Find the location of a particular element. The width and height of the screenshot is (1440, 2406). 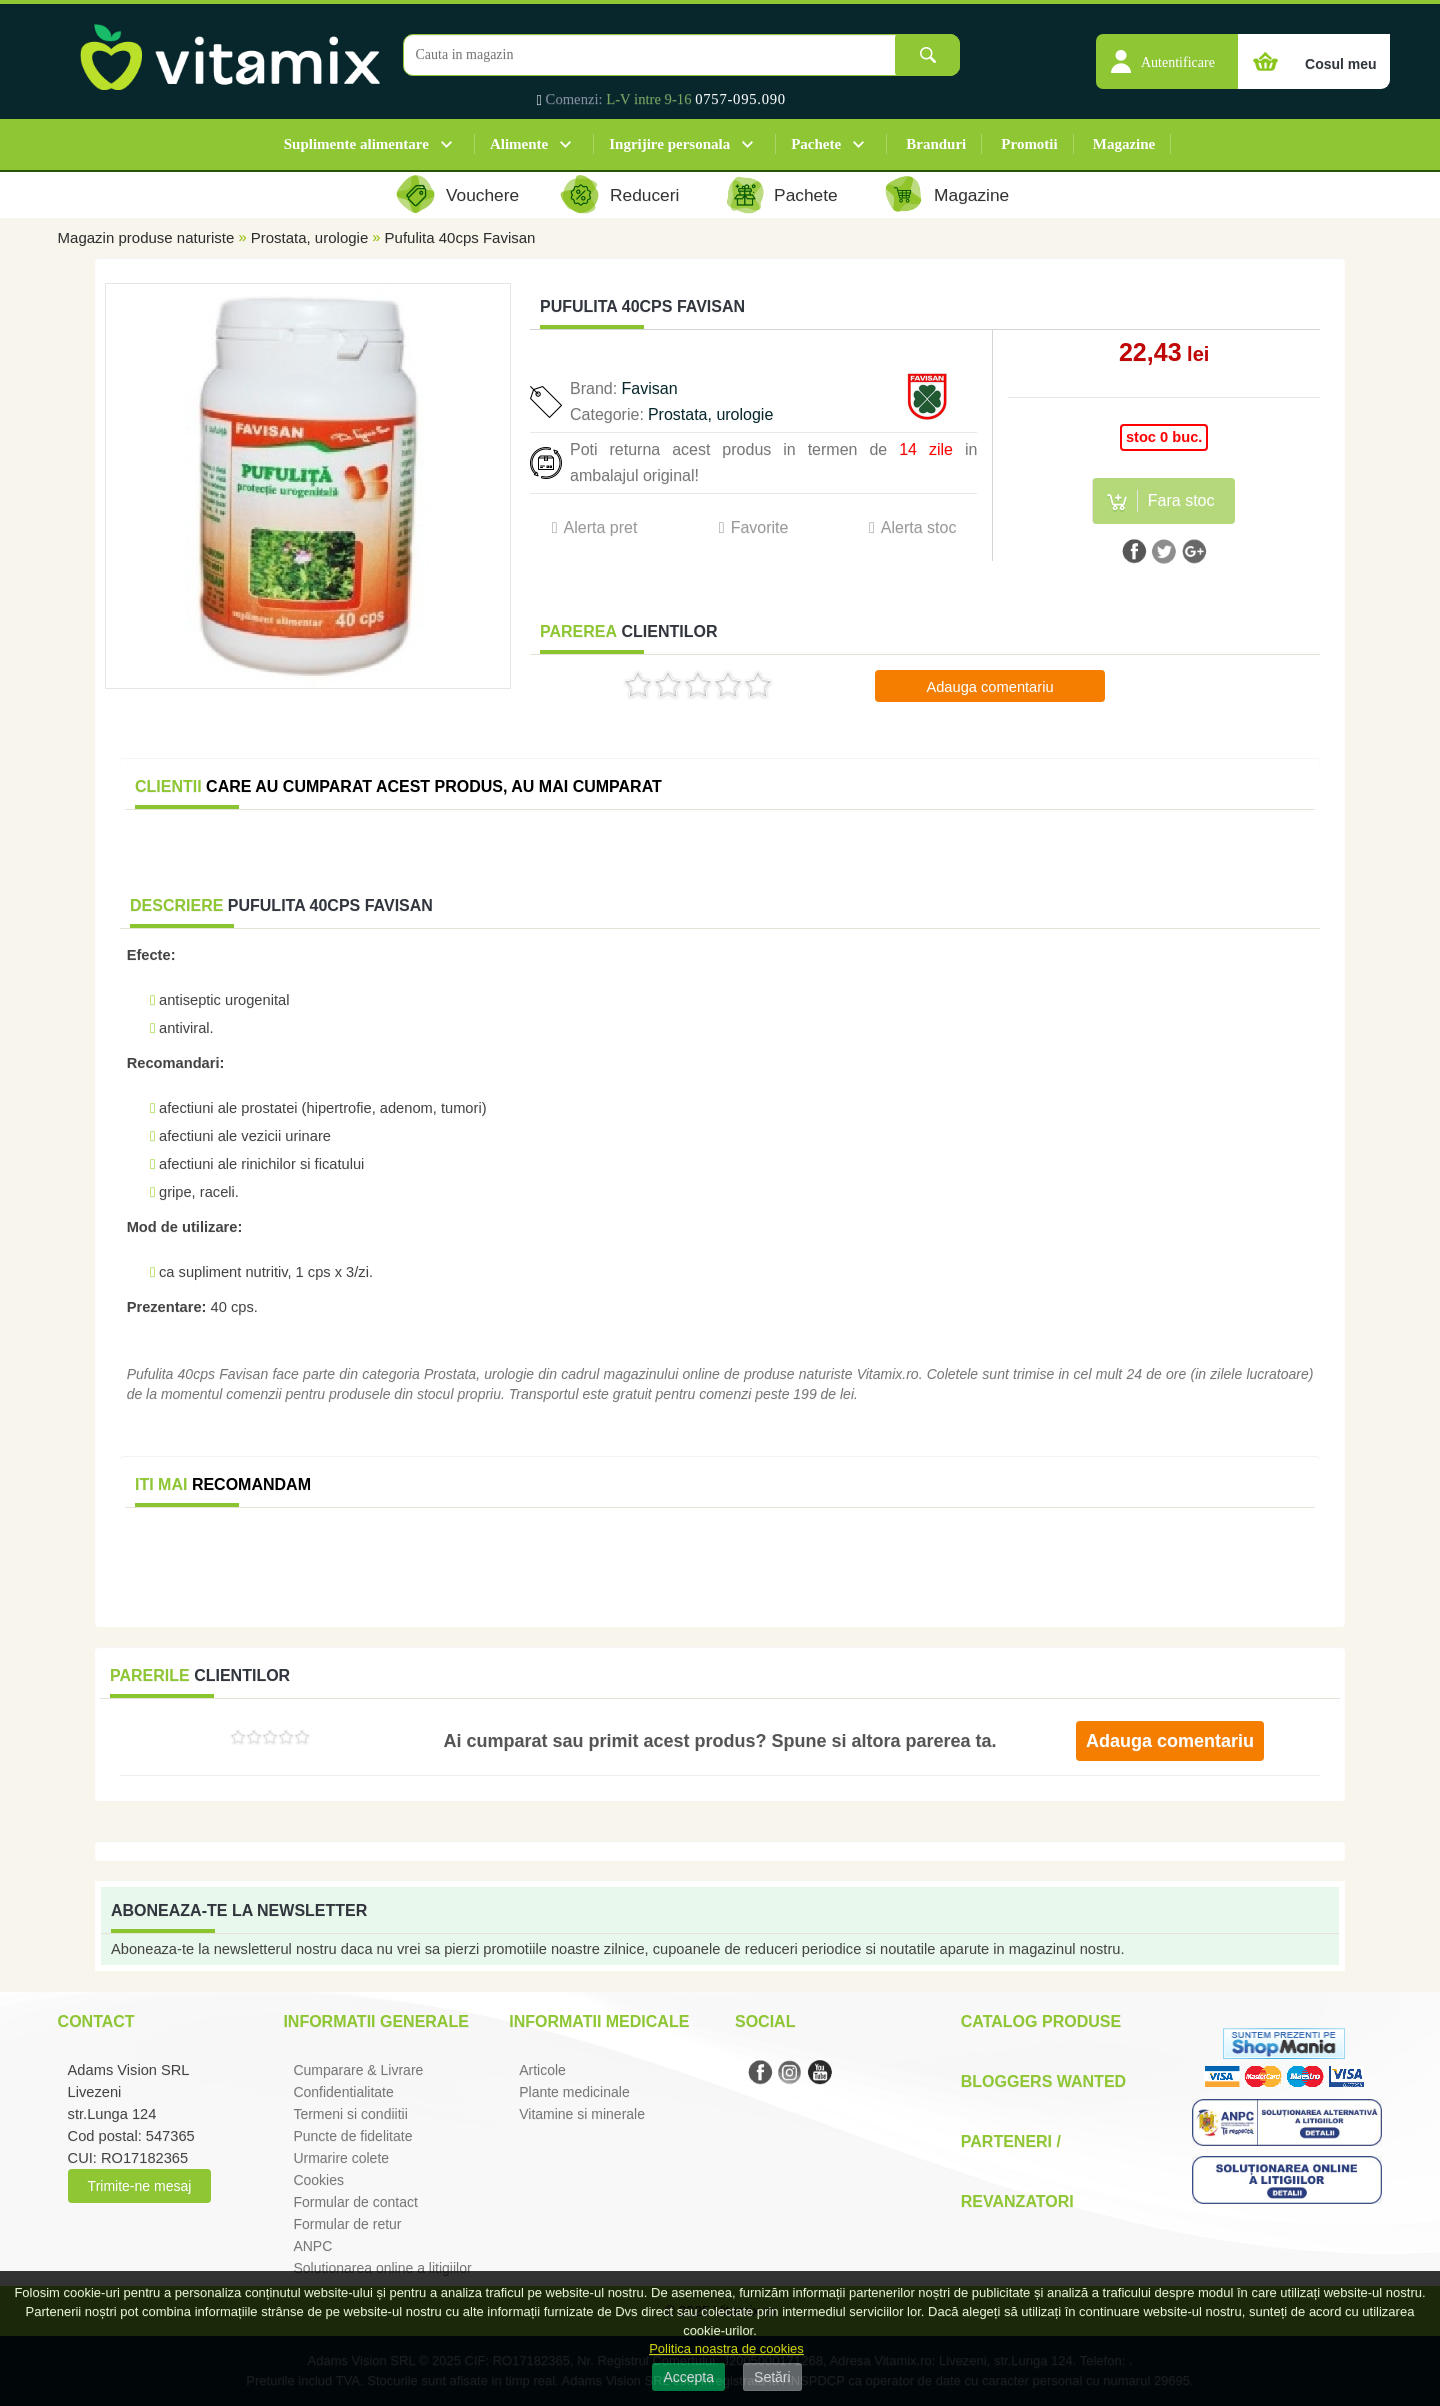

Plante medicinale is located at coordinates (574, 2092).